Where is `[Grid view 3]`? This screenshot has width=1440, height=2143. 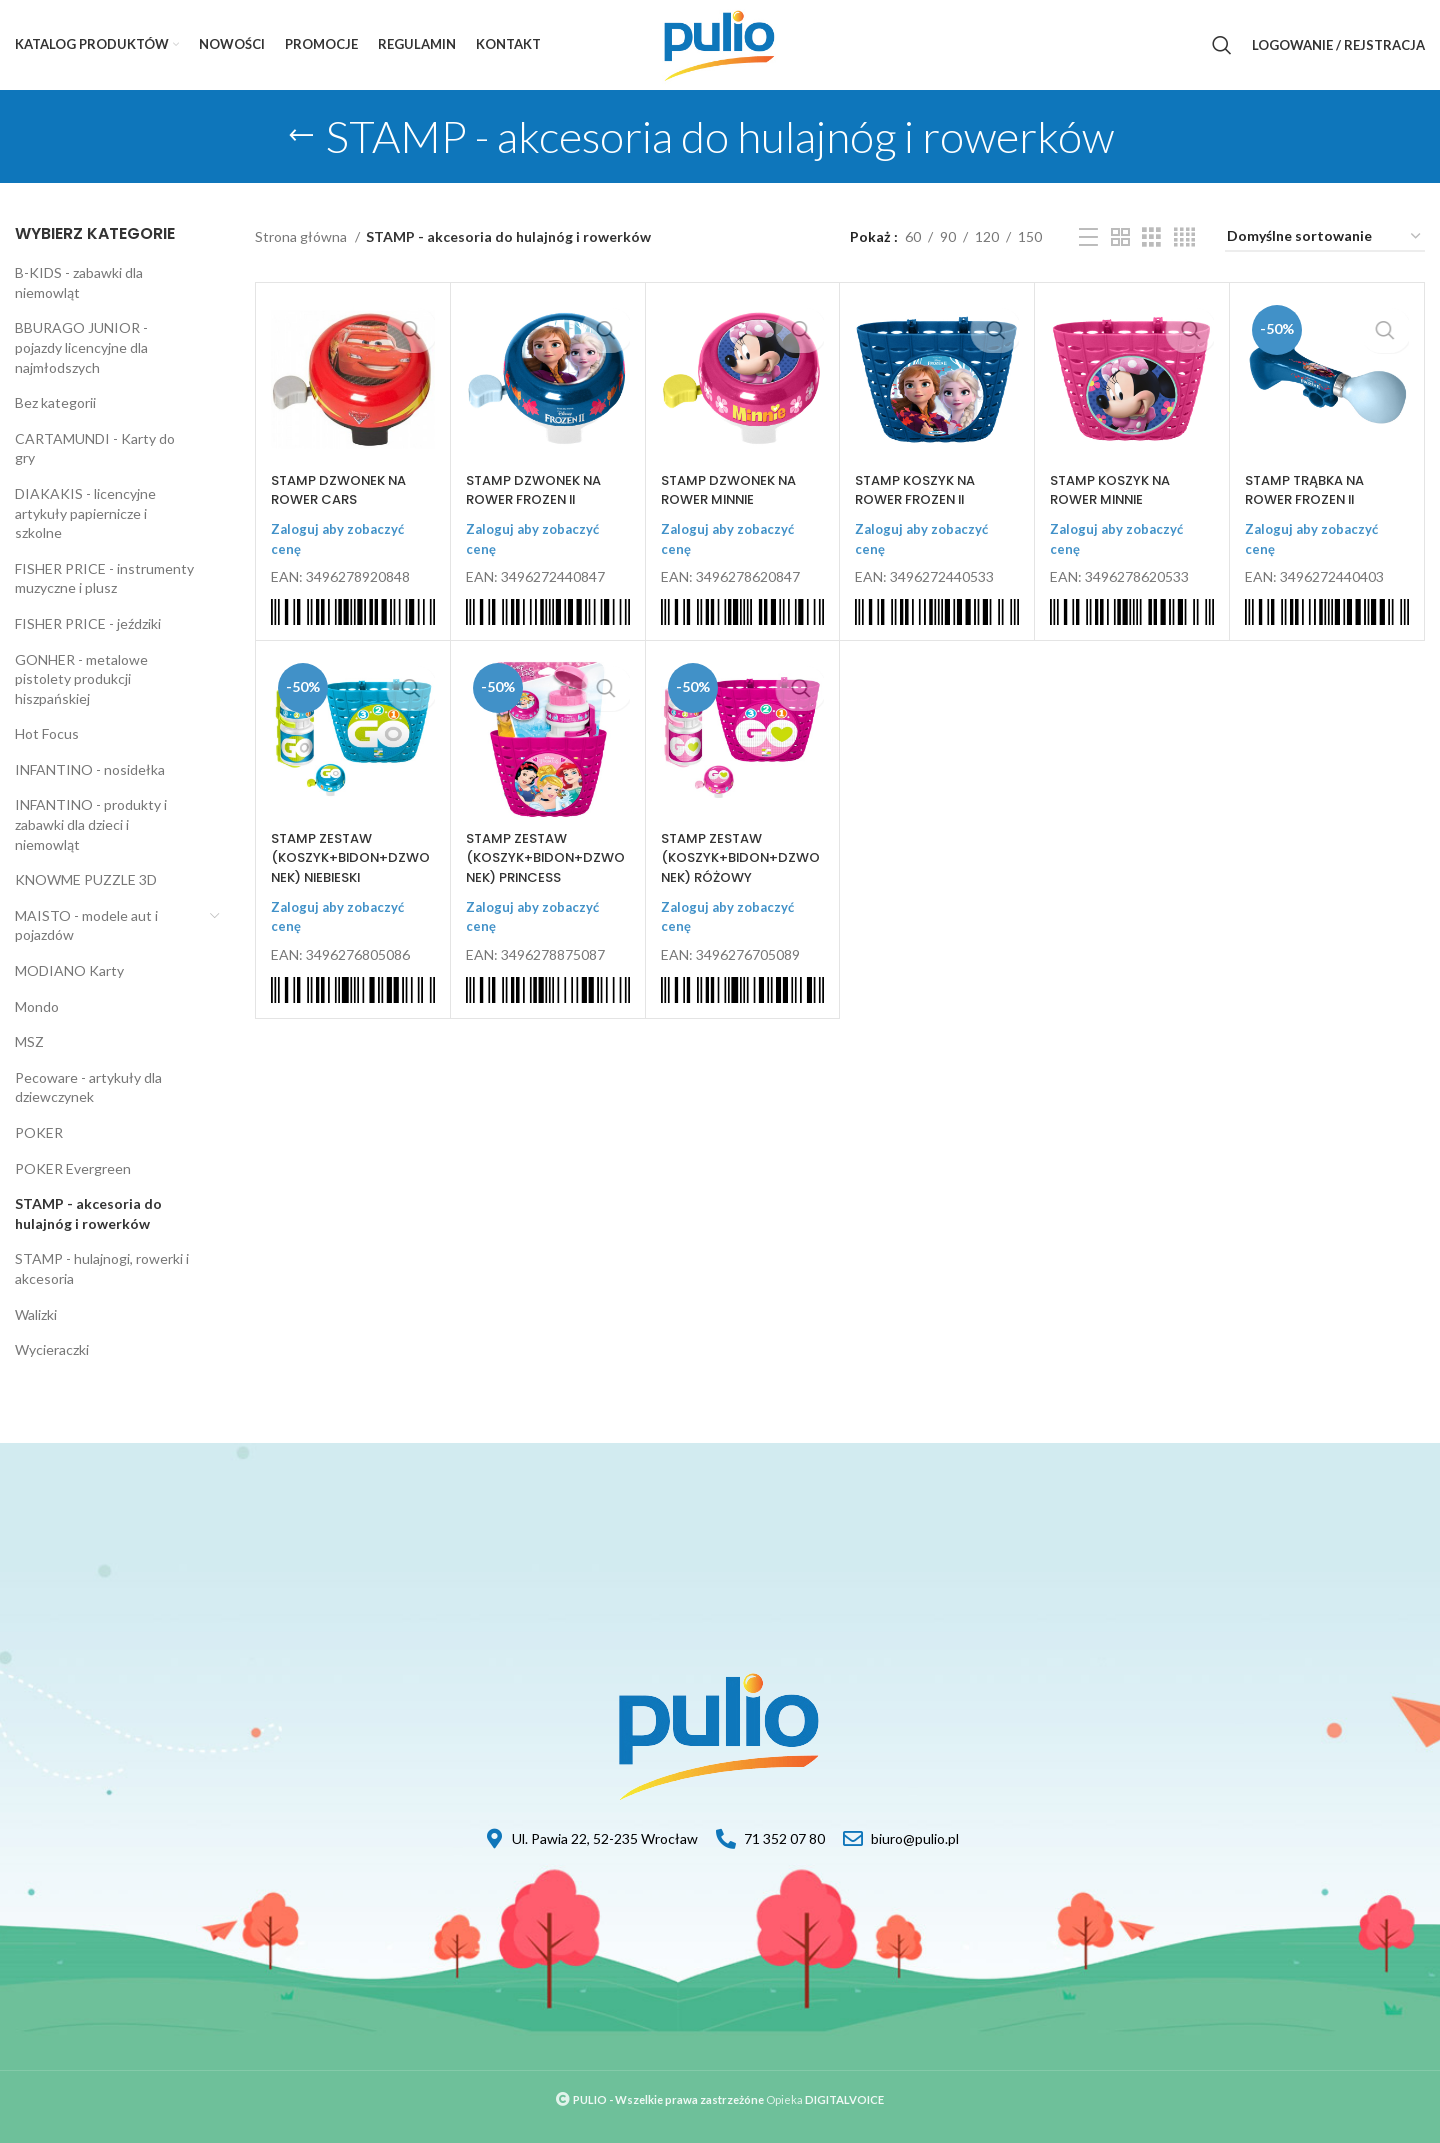
[Grid view 3] is located at coordinates (1151, 237).